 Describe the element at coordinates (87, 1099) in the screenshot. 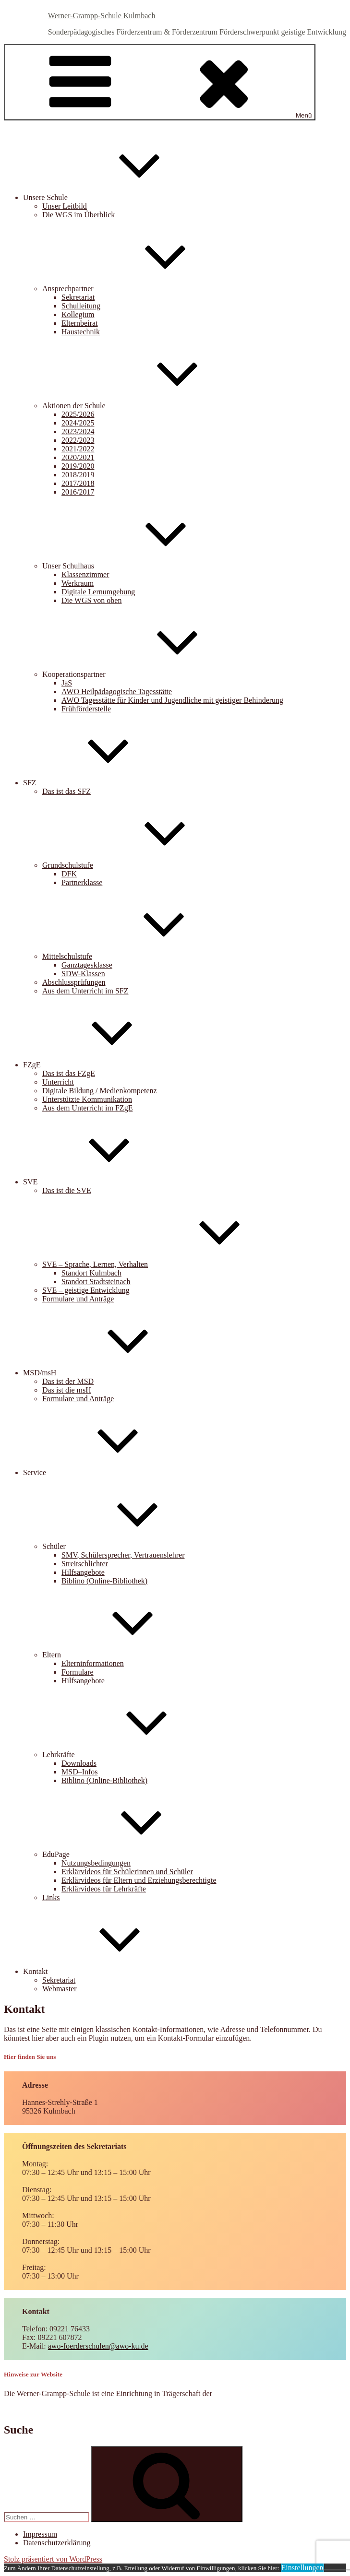

I see `Unterstützte Kommunikation` at that location.